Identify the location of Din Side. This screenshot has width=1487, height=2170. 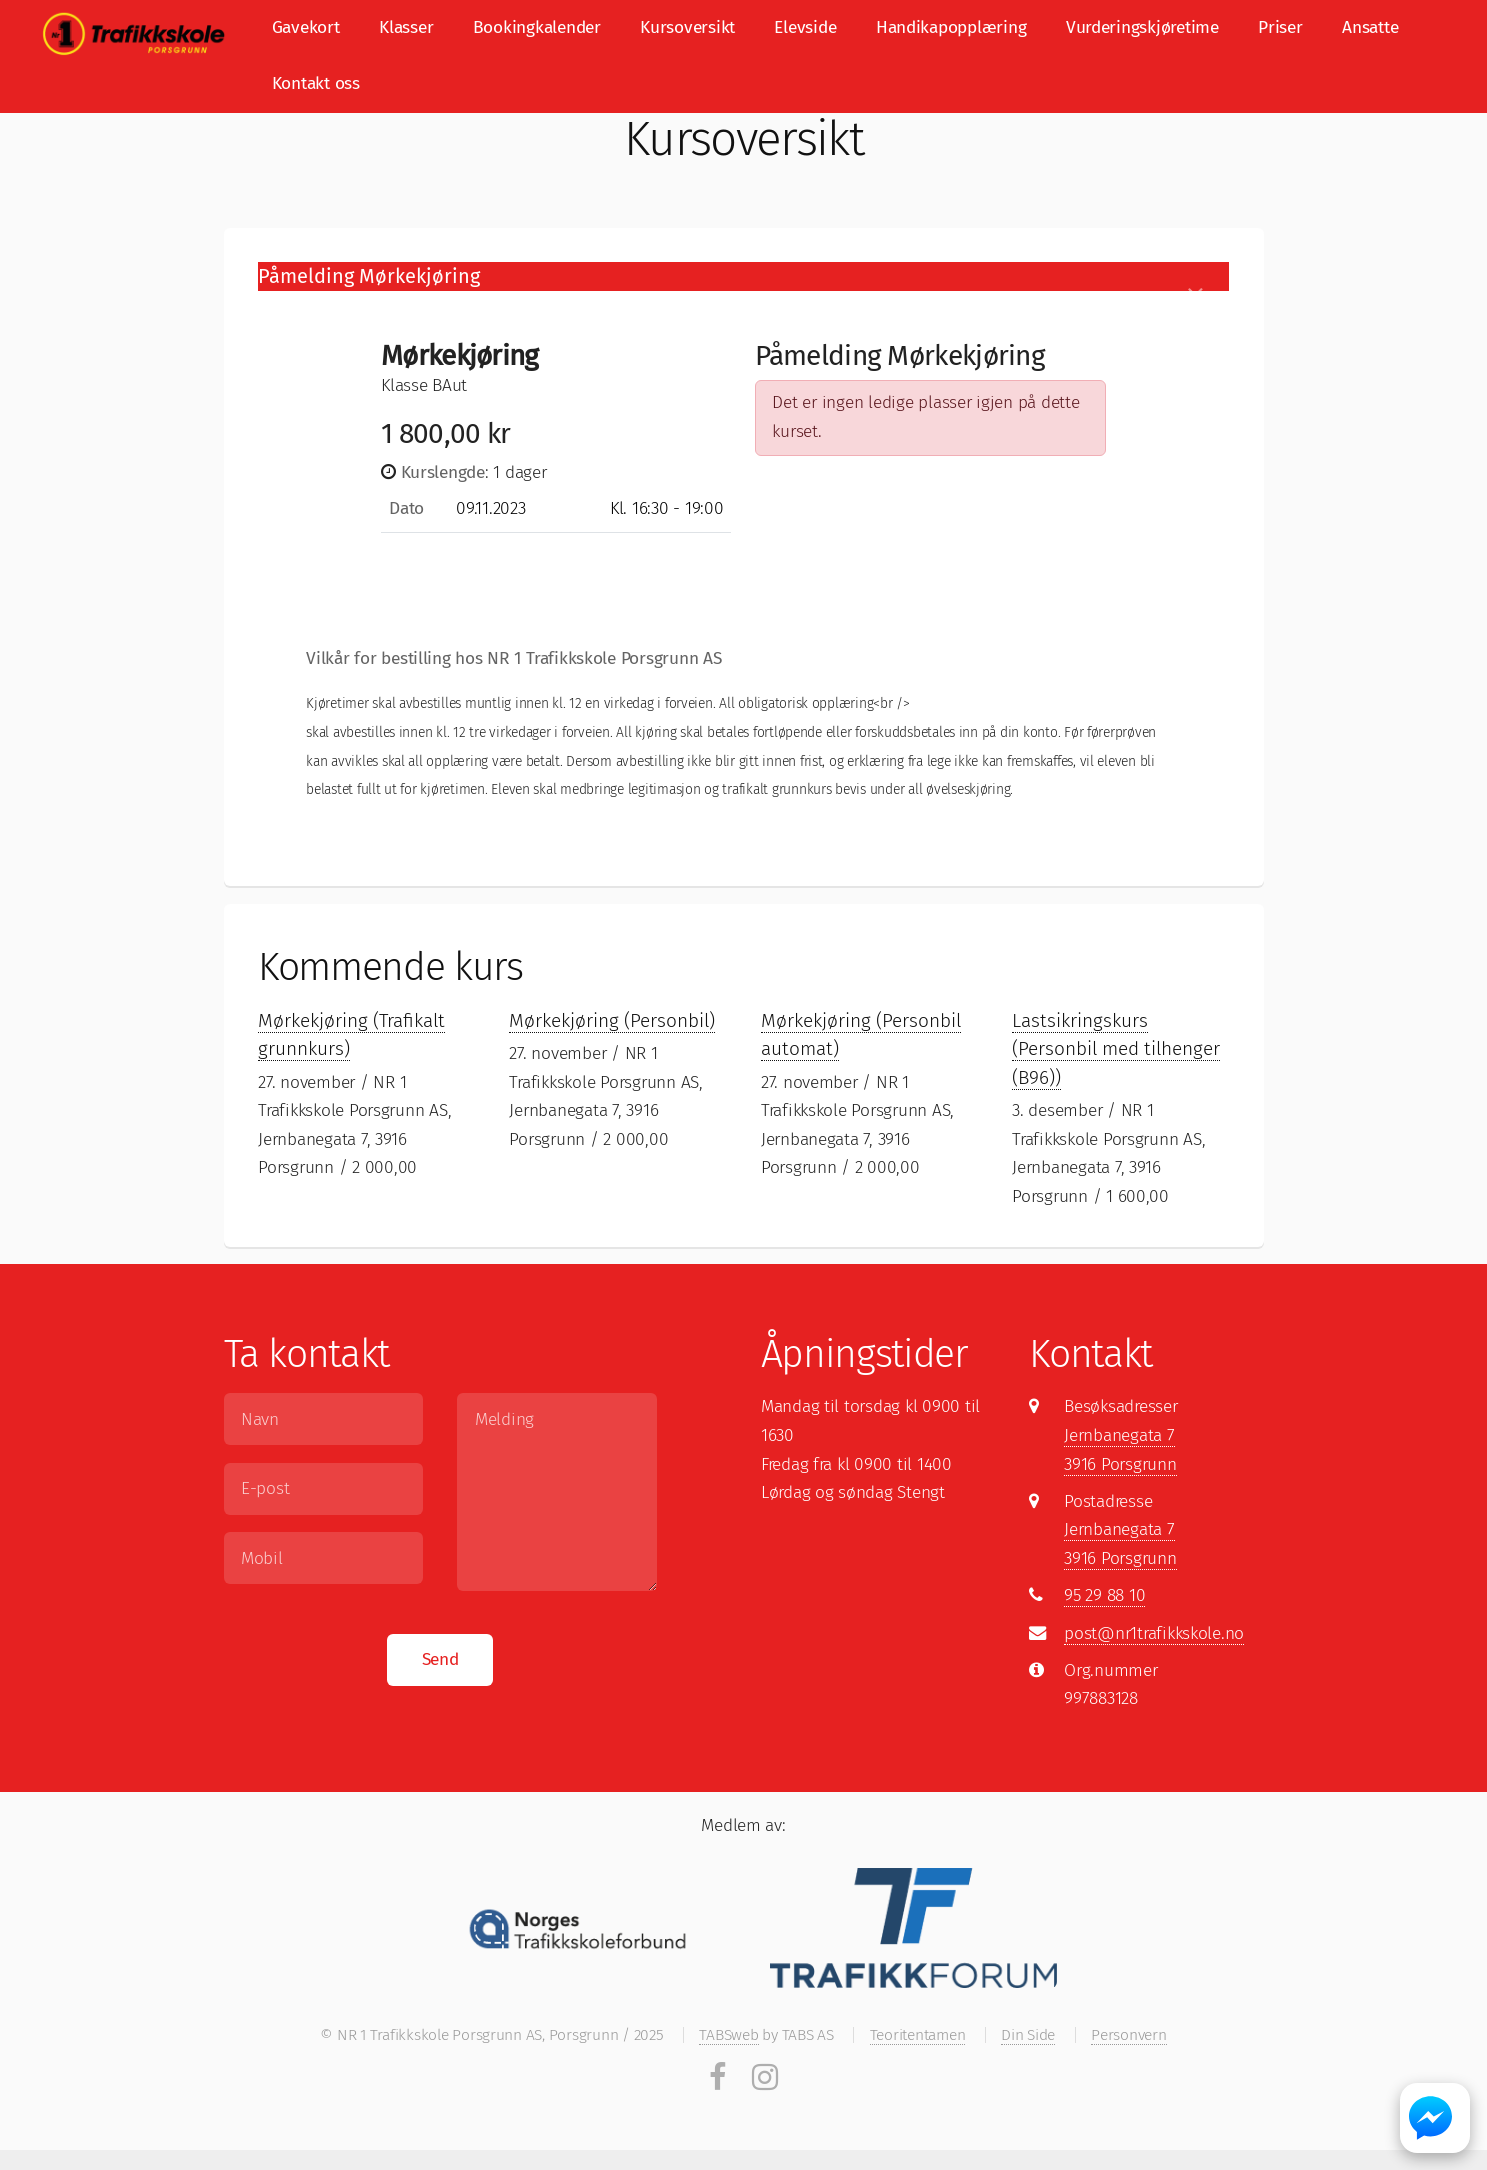
(1028, 2034).